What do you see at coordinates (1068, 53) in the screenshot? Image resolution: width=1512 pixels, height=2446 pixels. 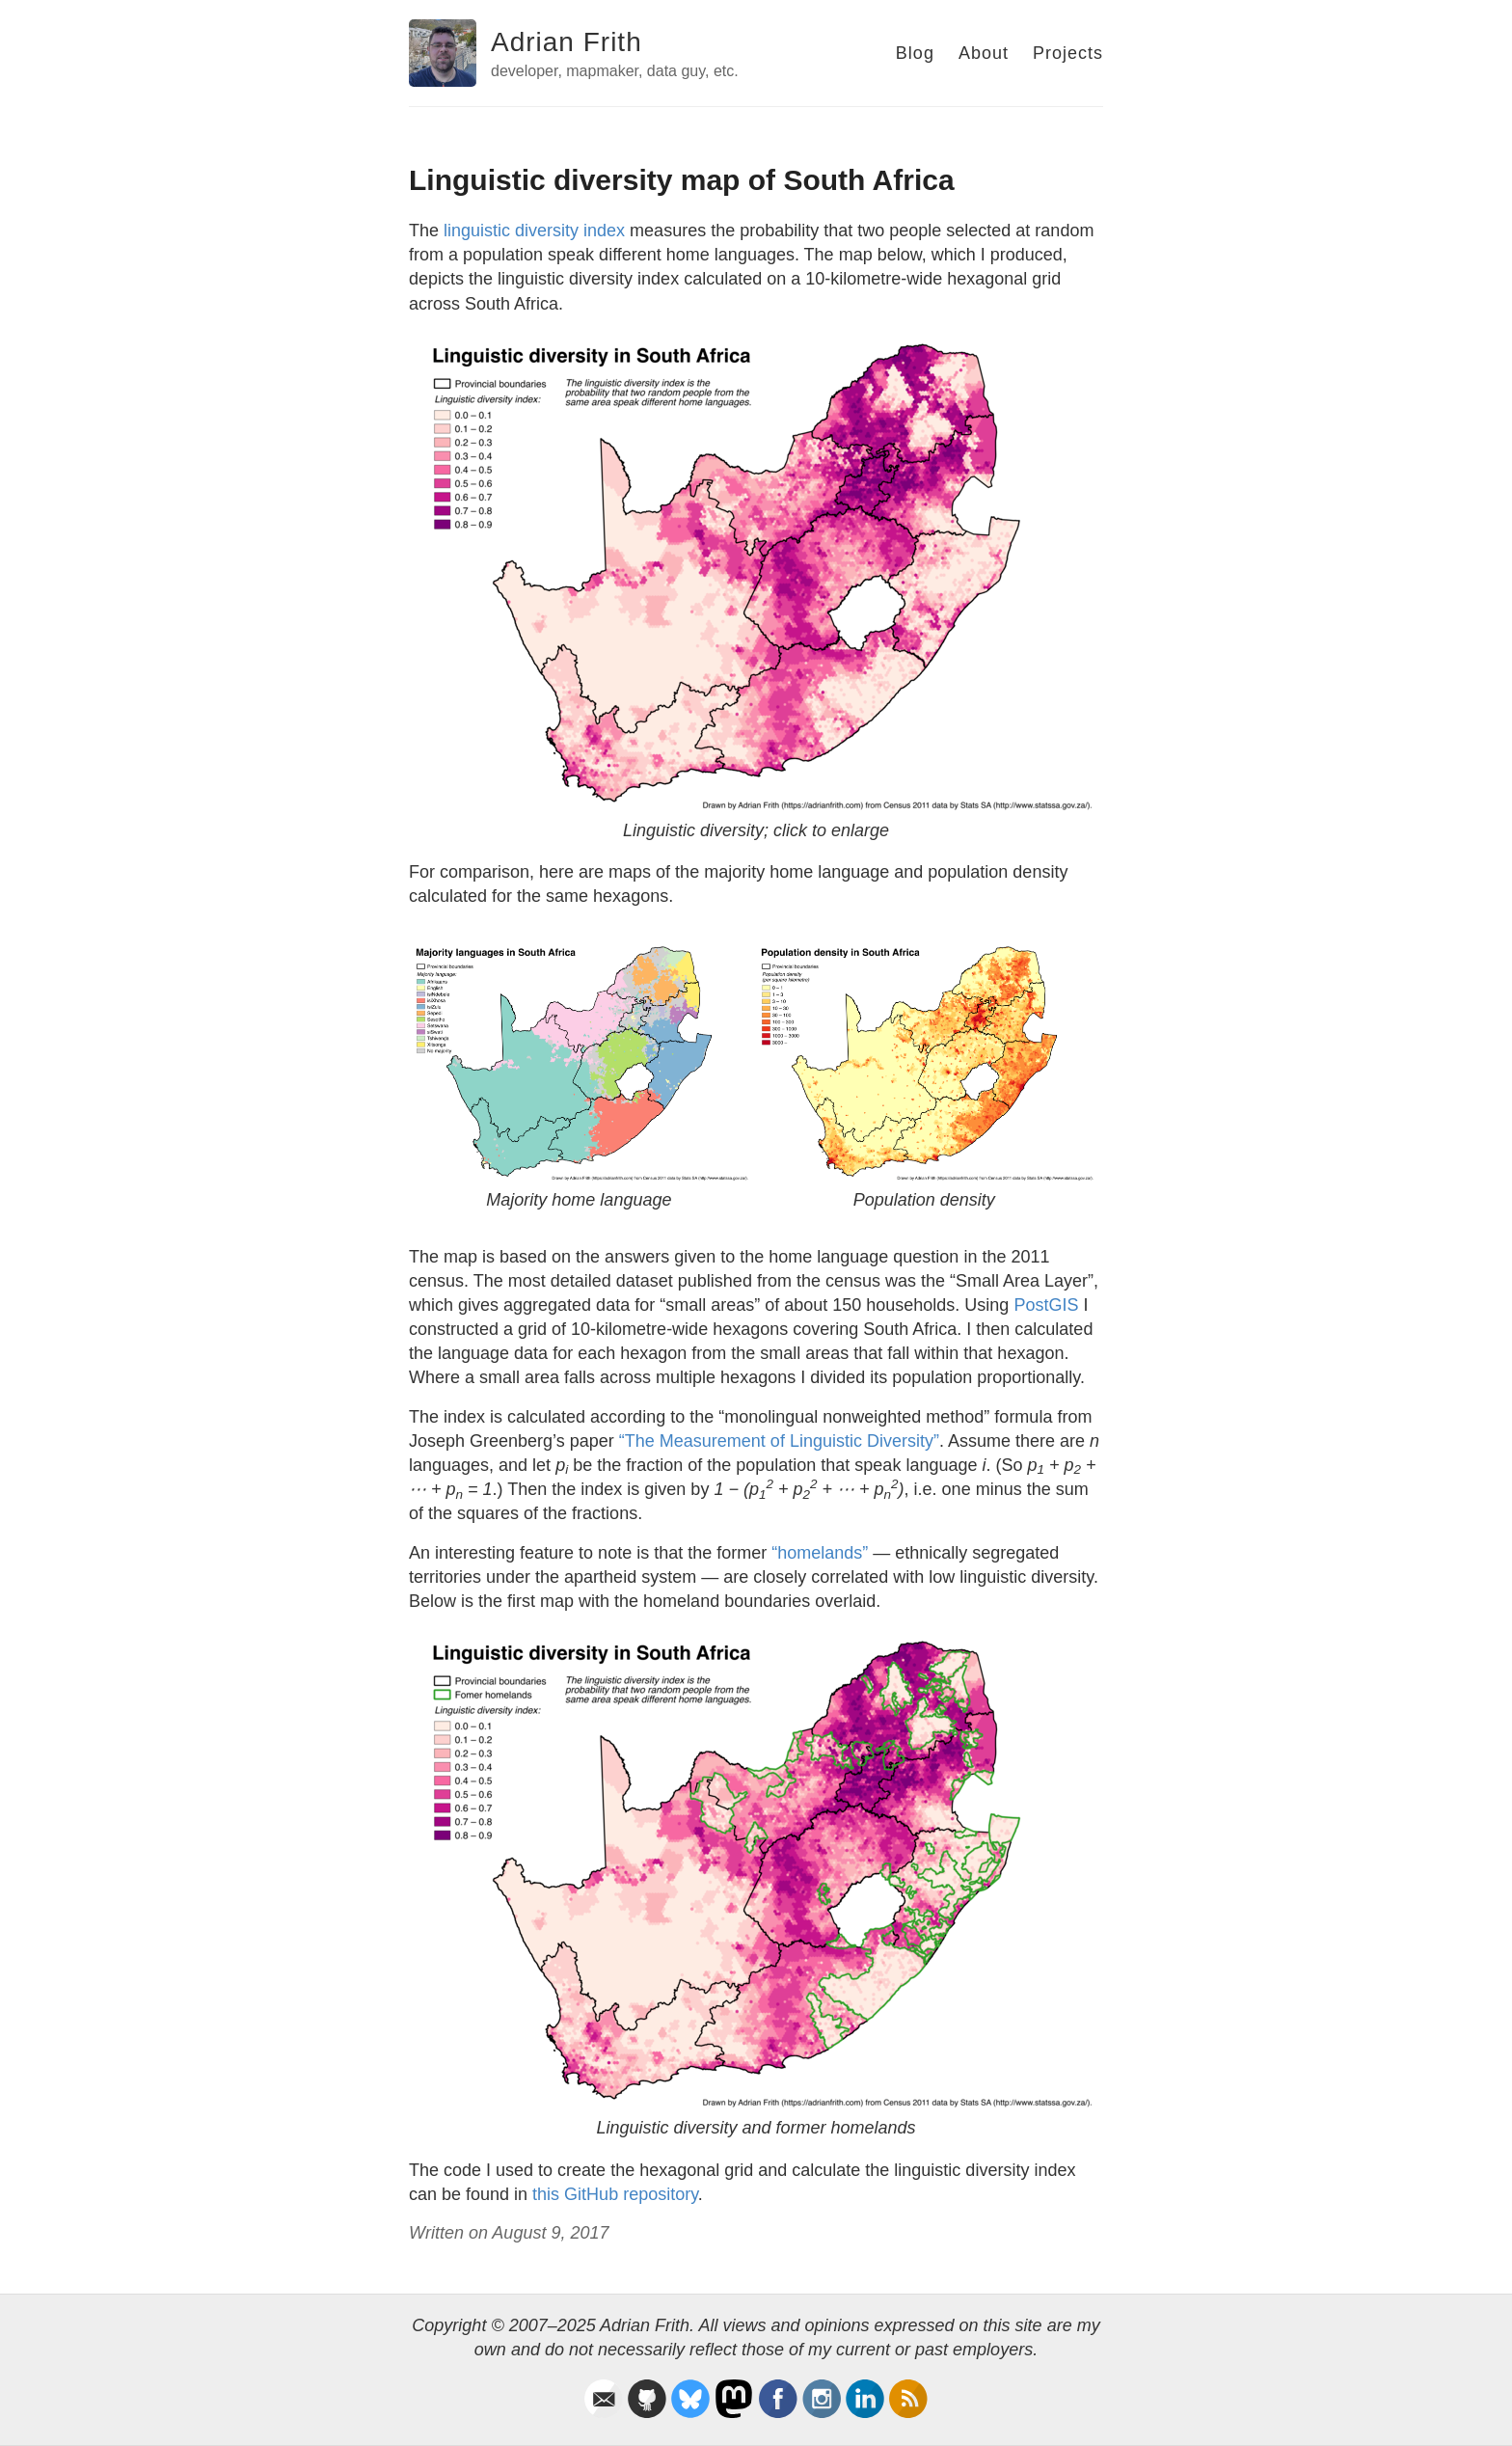 I see `Projects` at bounding box center [1068, 53].